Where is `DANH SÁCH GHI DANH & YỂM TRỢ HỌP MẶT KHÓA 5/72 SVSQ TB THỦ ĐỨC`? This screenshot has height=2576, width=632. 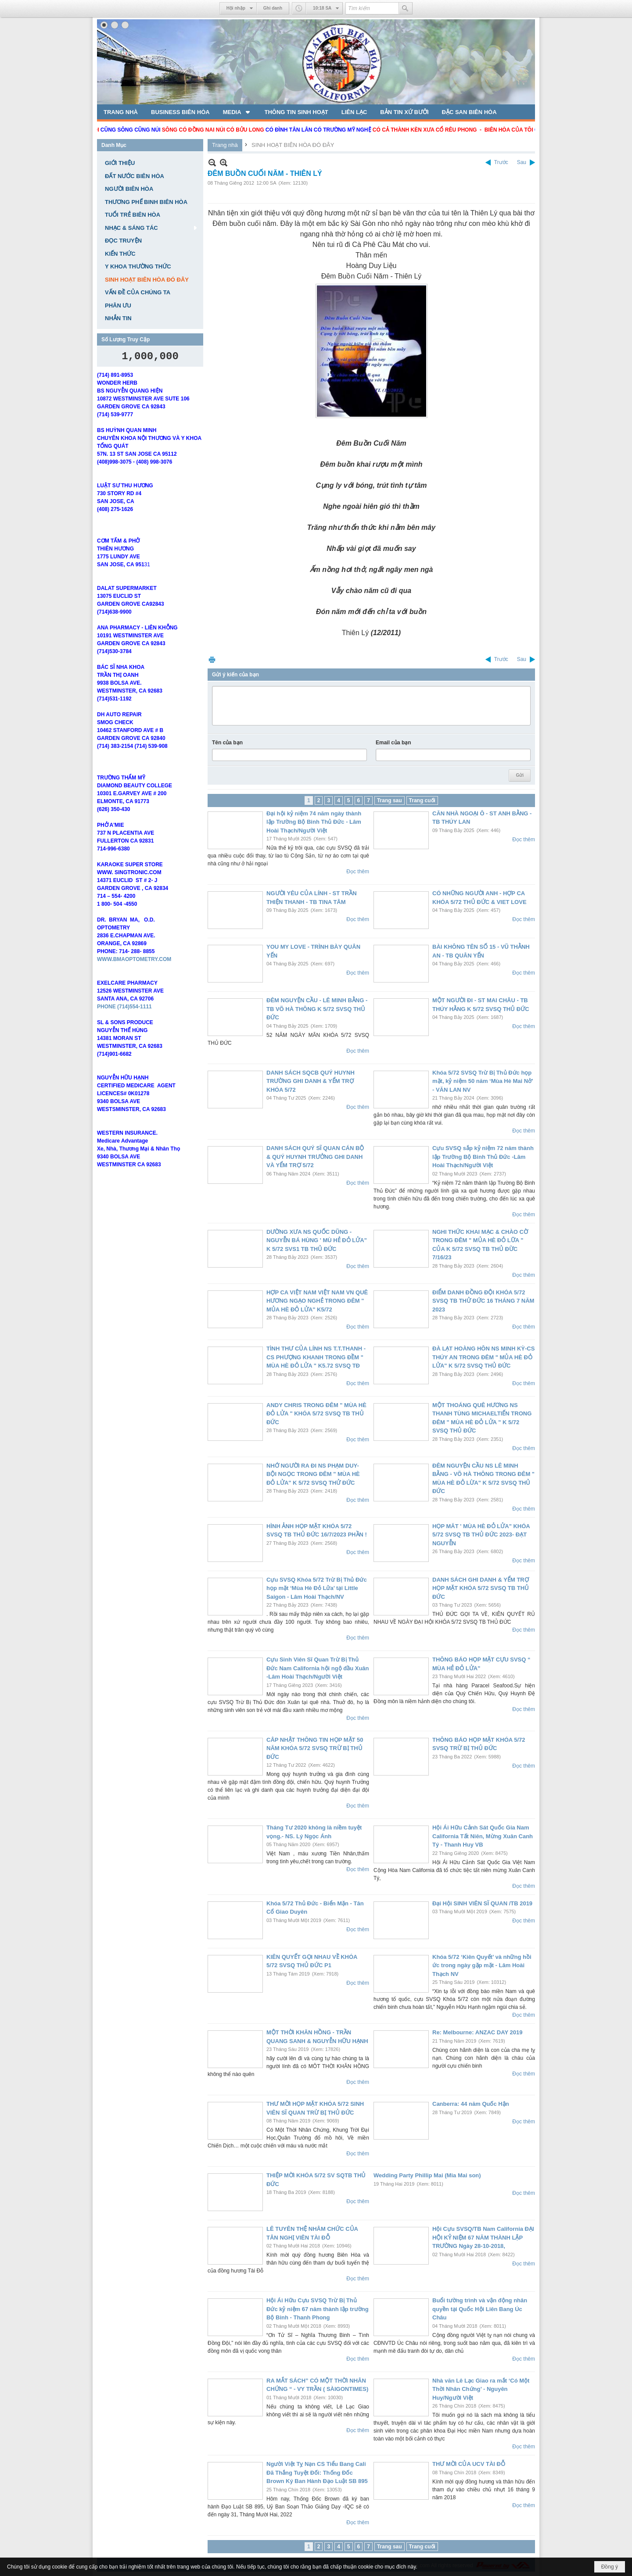
DANH SÁCH GHI DANH & YỂM TRỢ HỌP MẶT KHÓA 5/72 SVSQ TB THỦ ĐỨC is located at coordinates (480, 1588).